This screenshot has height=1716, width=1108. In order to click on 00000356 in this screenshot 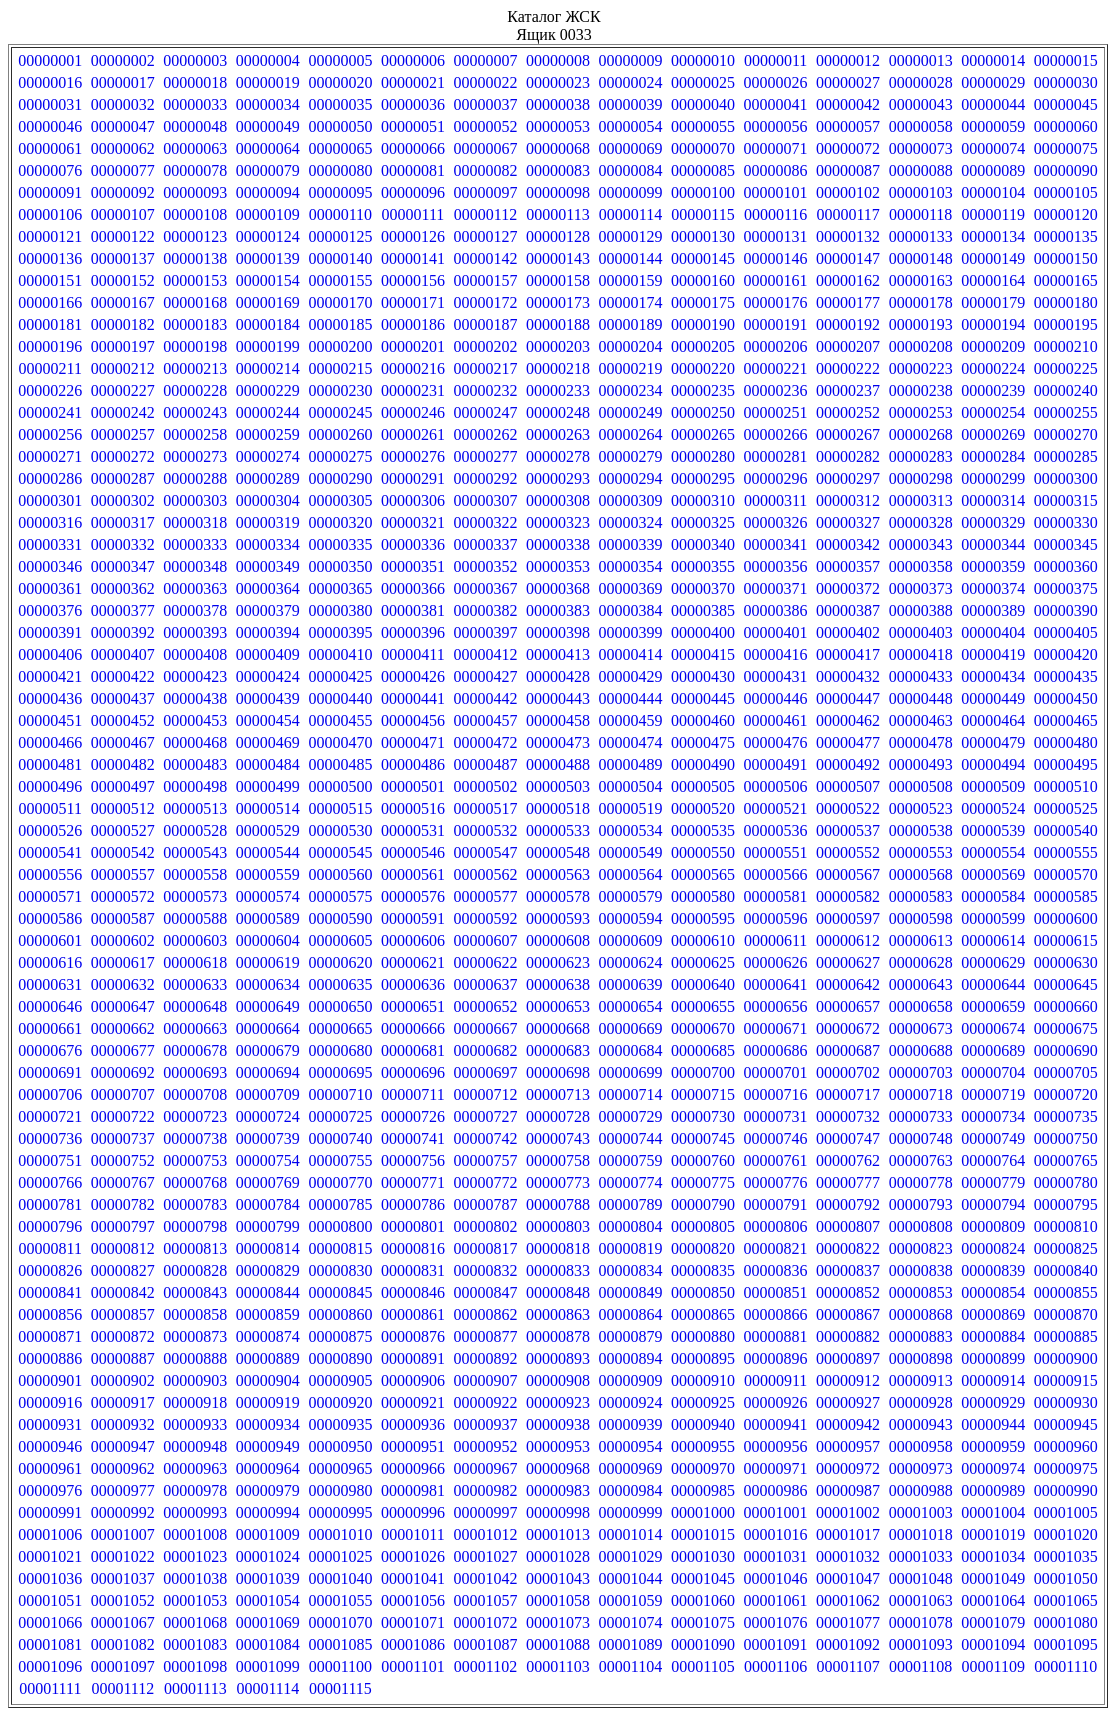, I will do `click(776, 566)`.